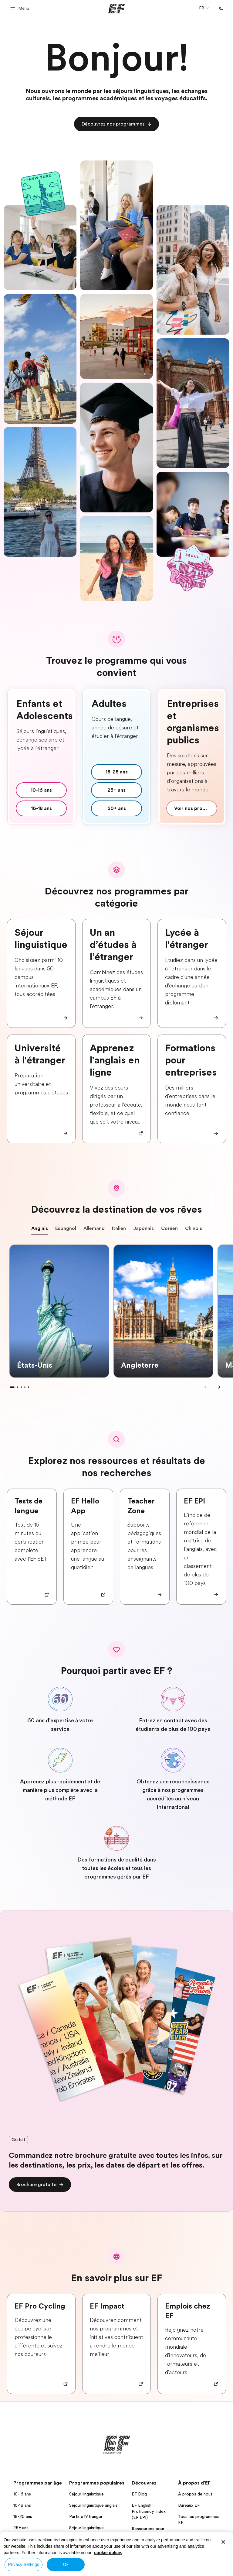  I want to click on [Next], so click(218, 1387).